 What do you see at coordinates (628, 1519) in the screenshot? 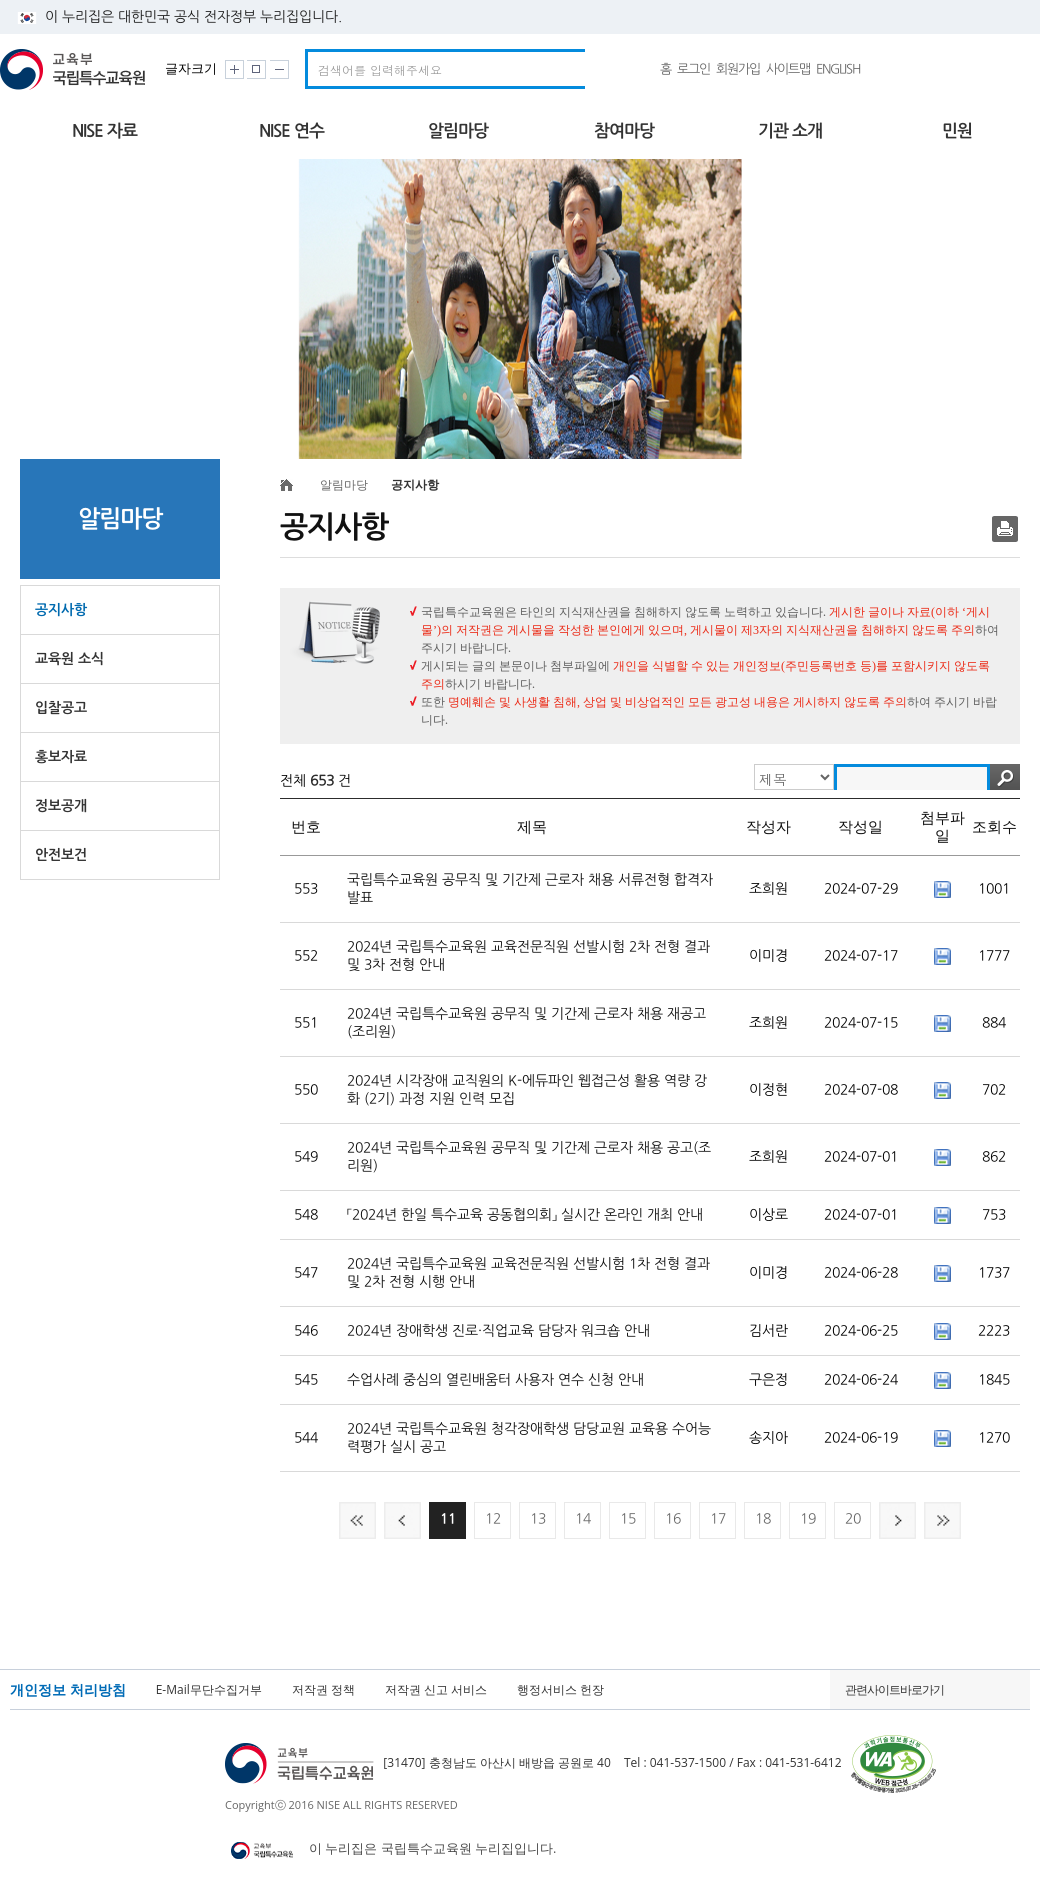
I see `15` at bounding box center [628, 1519].